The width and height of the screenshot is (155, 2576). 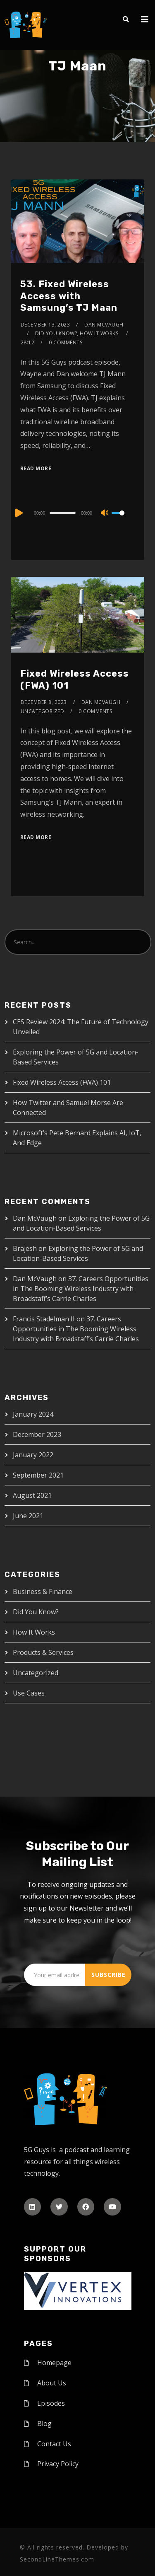 What do you see at coordinates (42, 711) in the screenshot?
I see `Uncategorized` at bounding box center [42, 711].